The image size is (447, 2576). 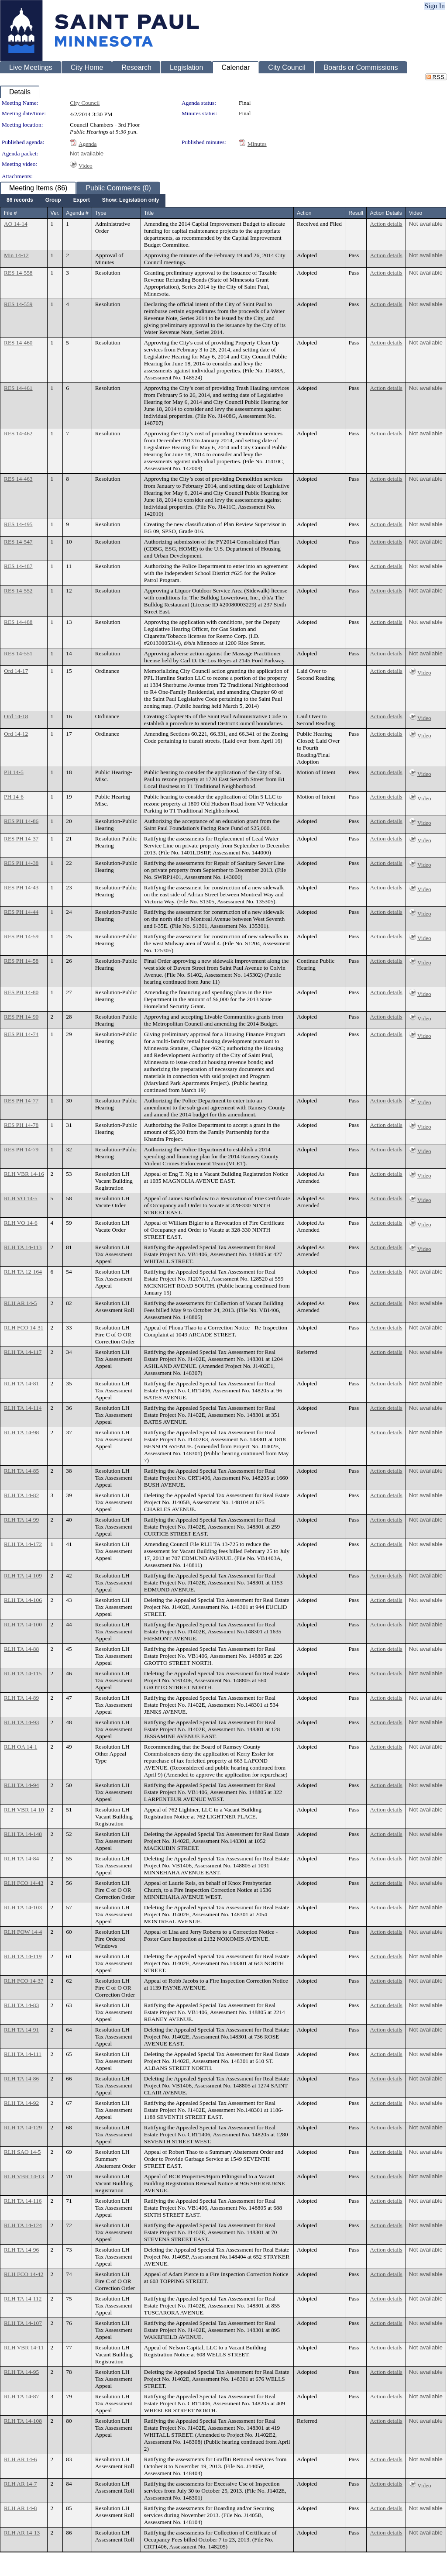 What do you see at coordinates (21, 1016) in the screenshot?
I see `RES PH 14-90` at bounding box center [21, 1016].